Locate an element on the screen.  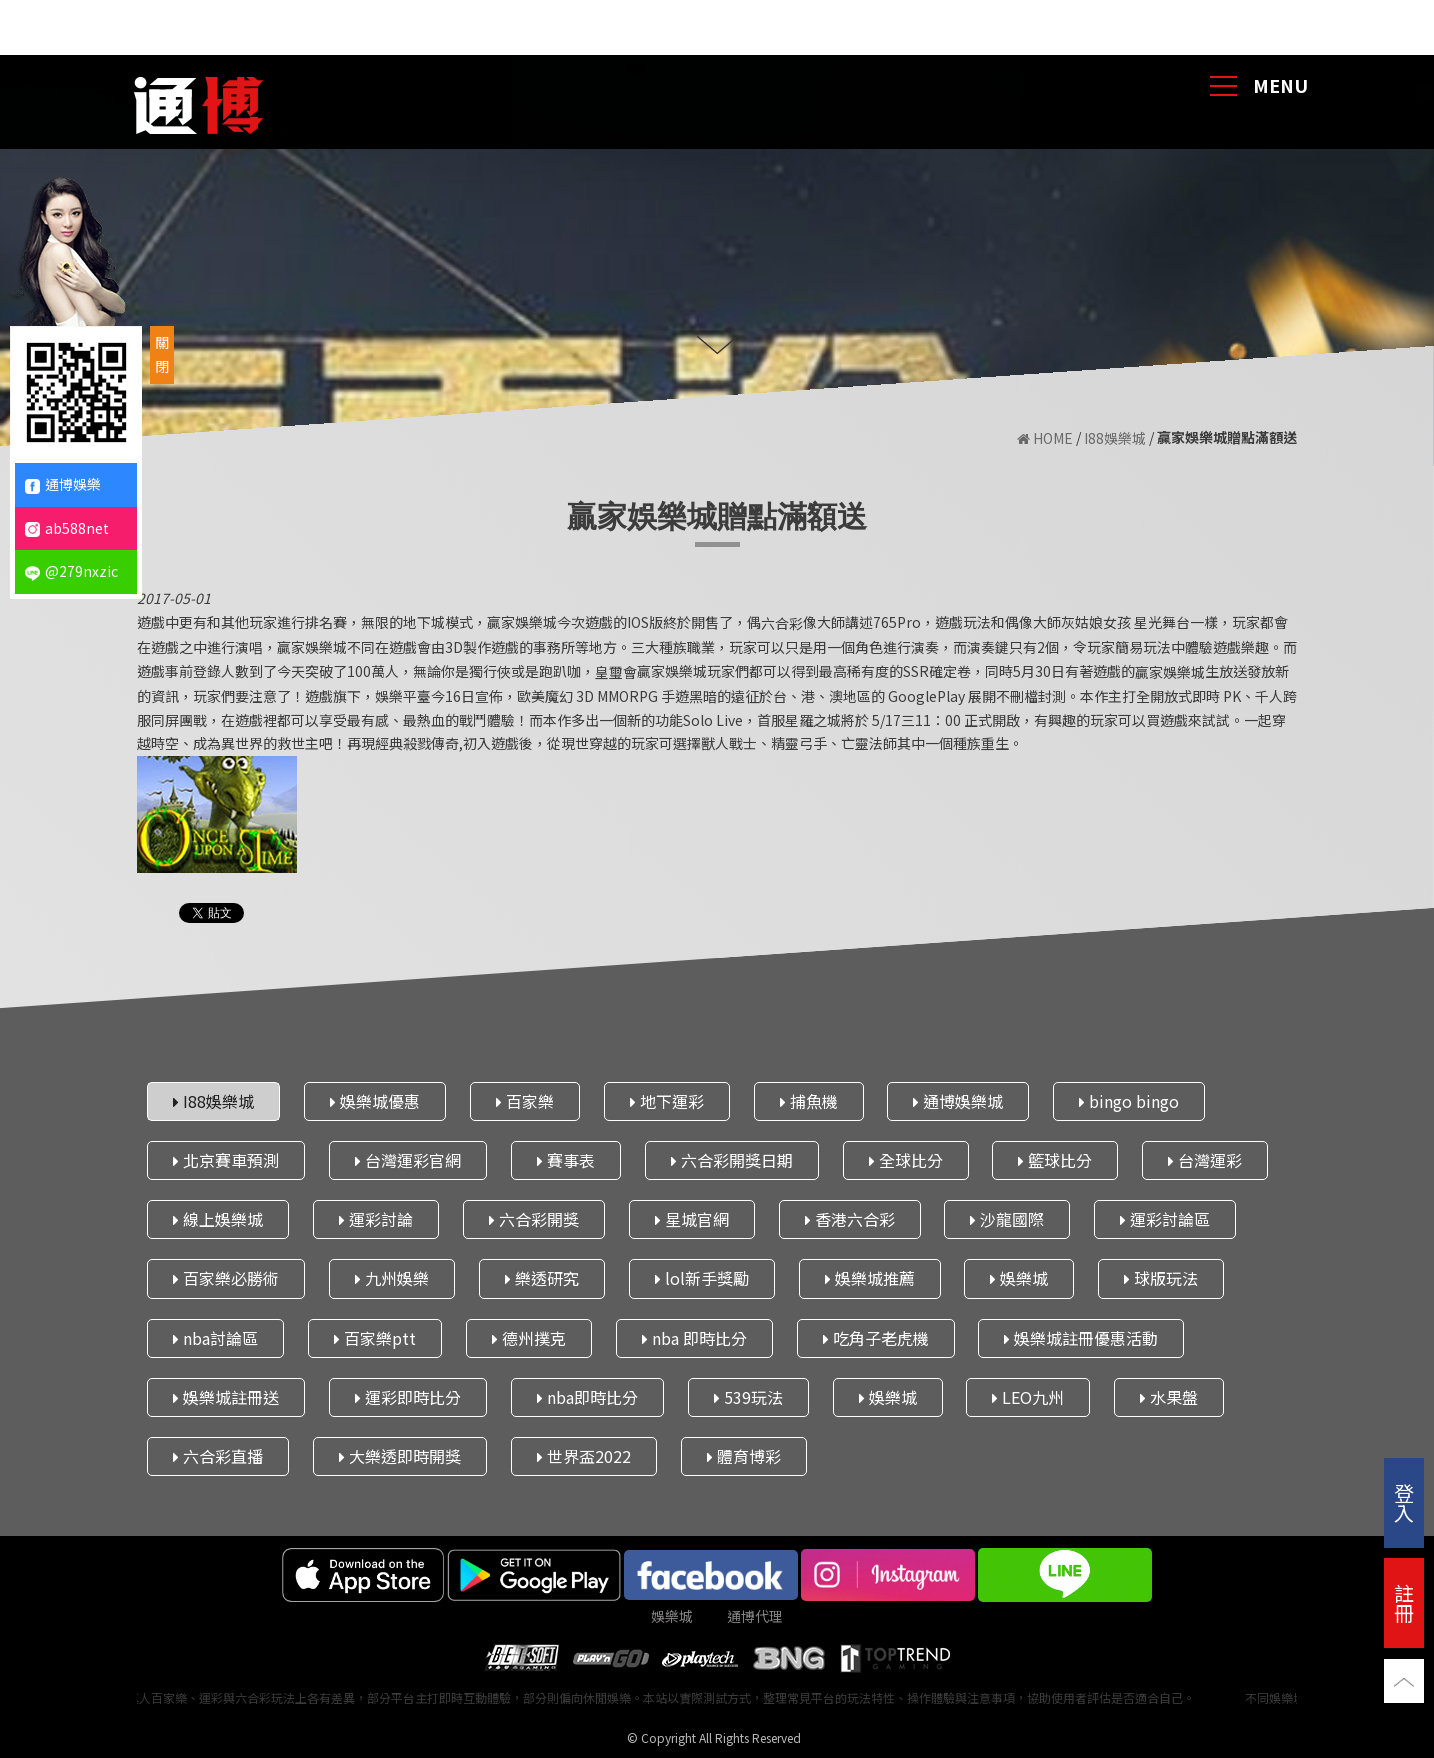
539玩法 is located at coordinates (748, 1397).